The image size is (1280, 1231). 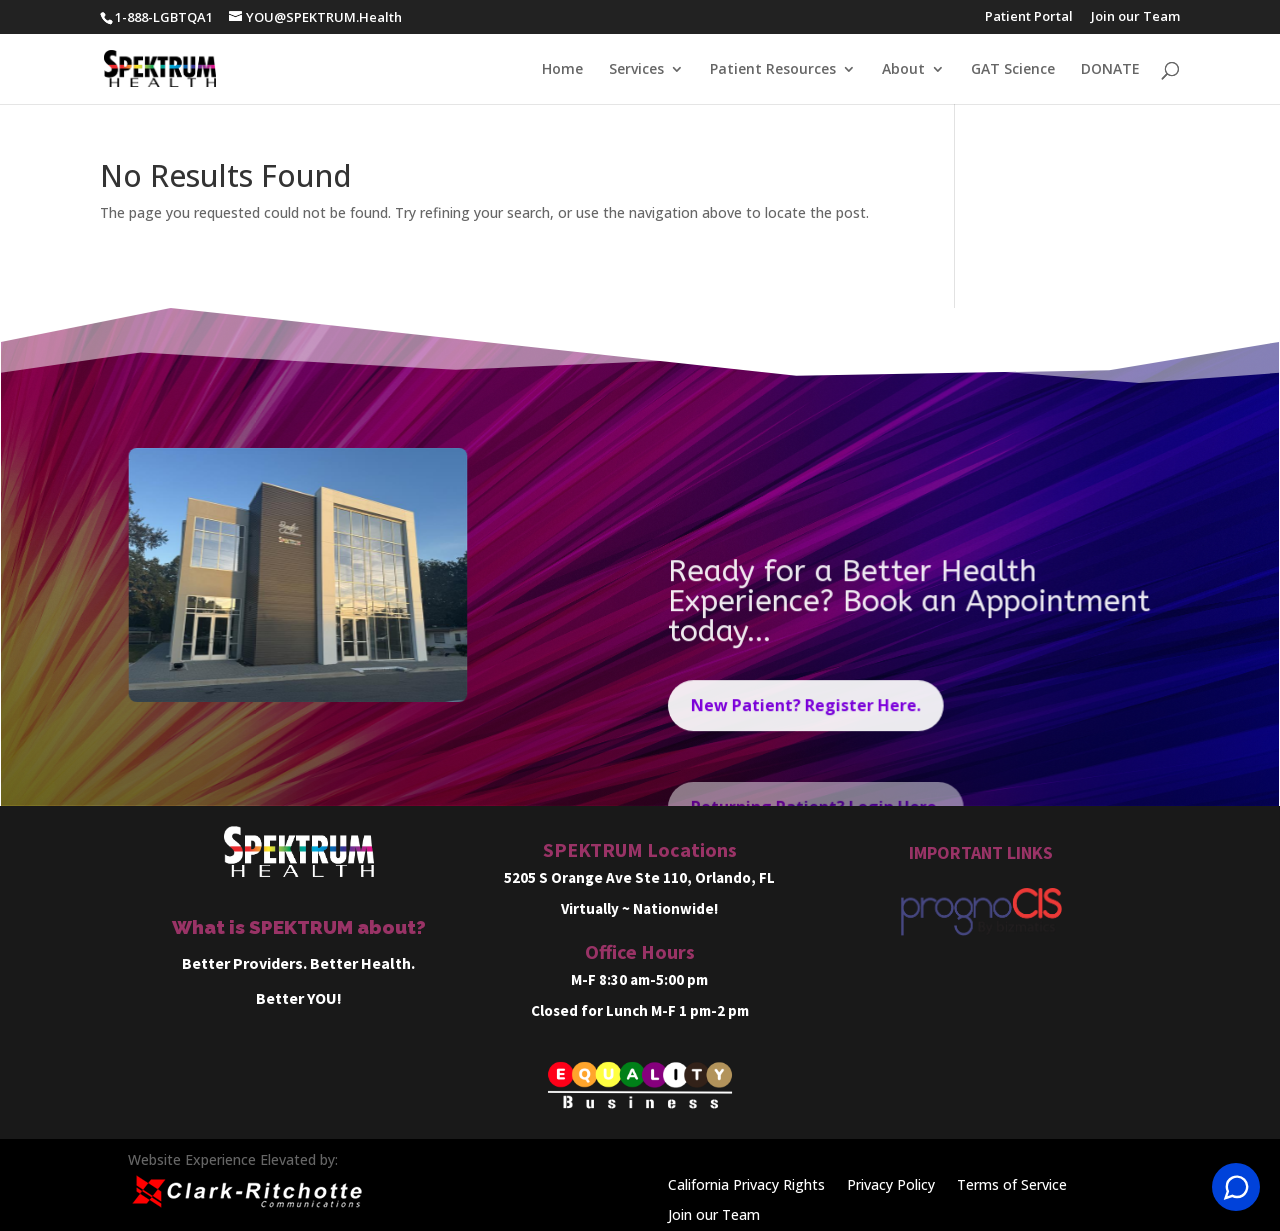 I want to click on Privacy Policy, so click(x=891, y=1186).